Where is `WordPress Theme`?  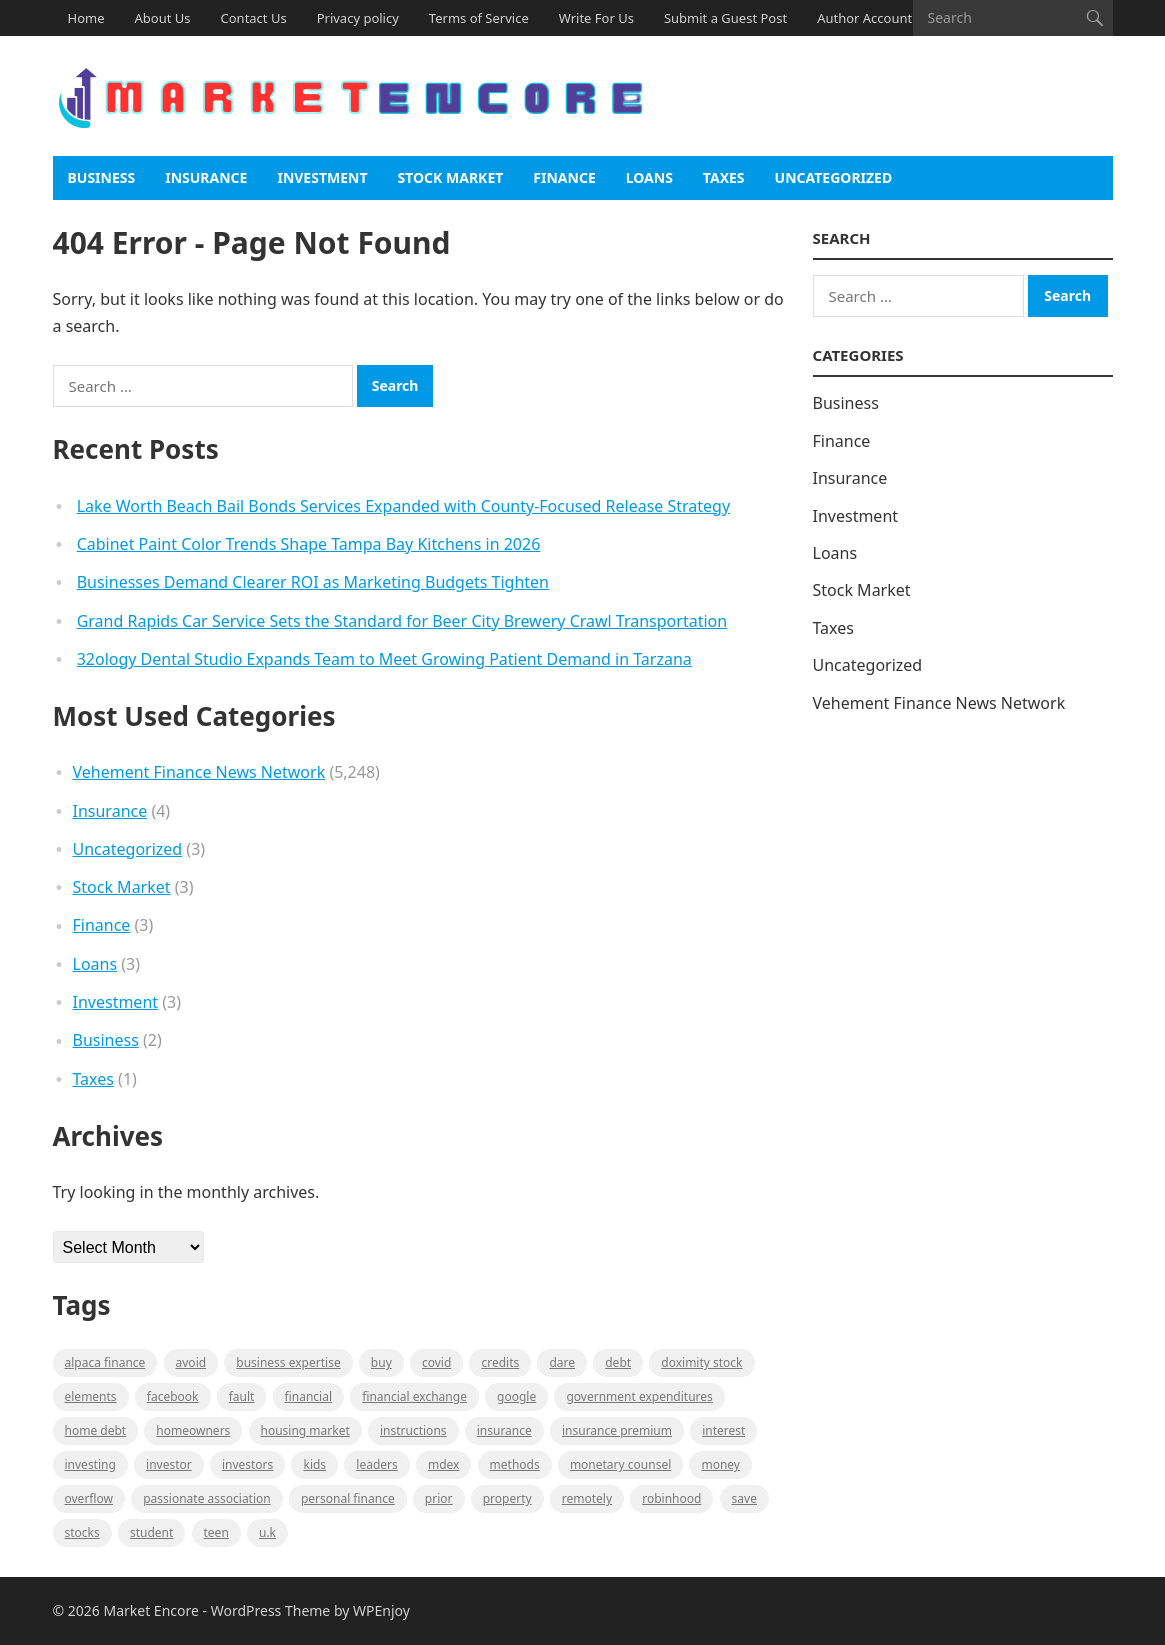
WordPress Theme is located at coordinates (271, 1610).